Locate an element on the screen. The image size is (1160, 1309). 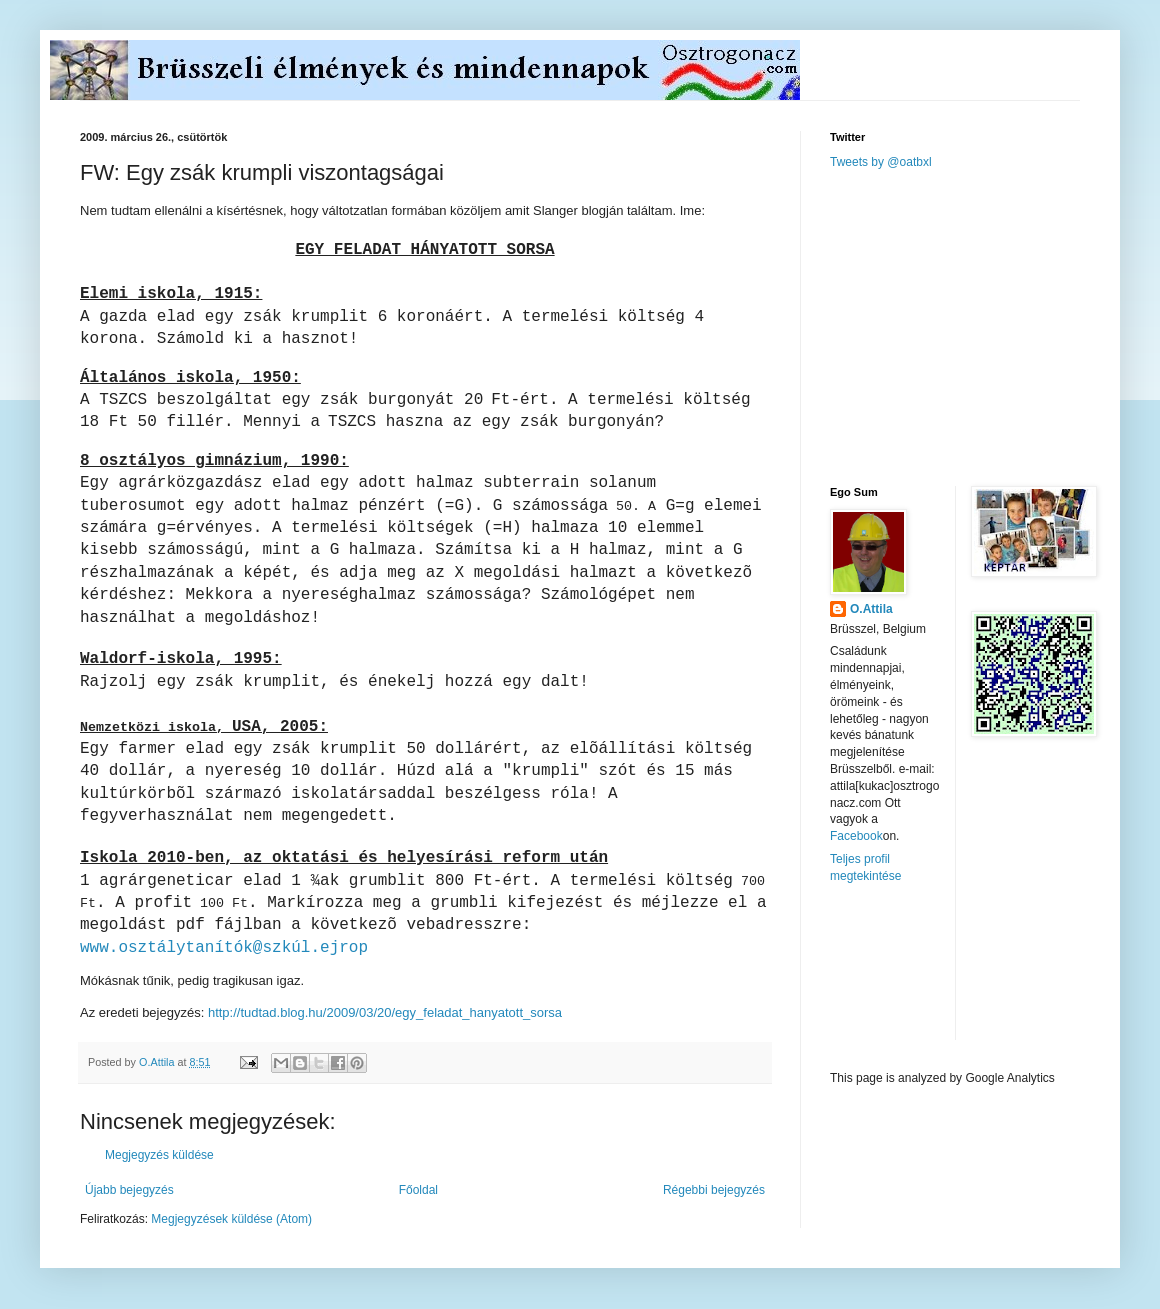
Megjegyzés küldése is located at coordinates (159, 1155).